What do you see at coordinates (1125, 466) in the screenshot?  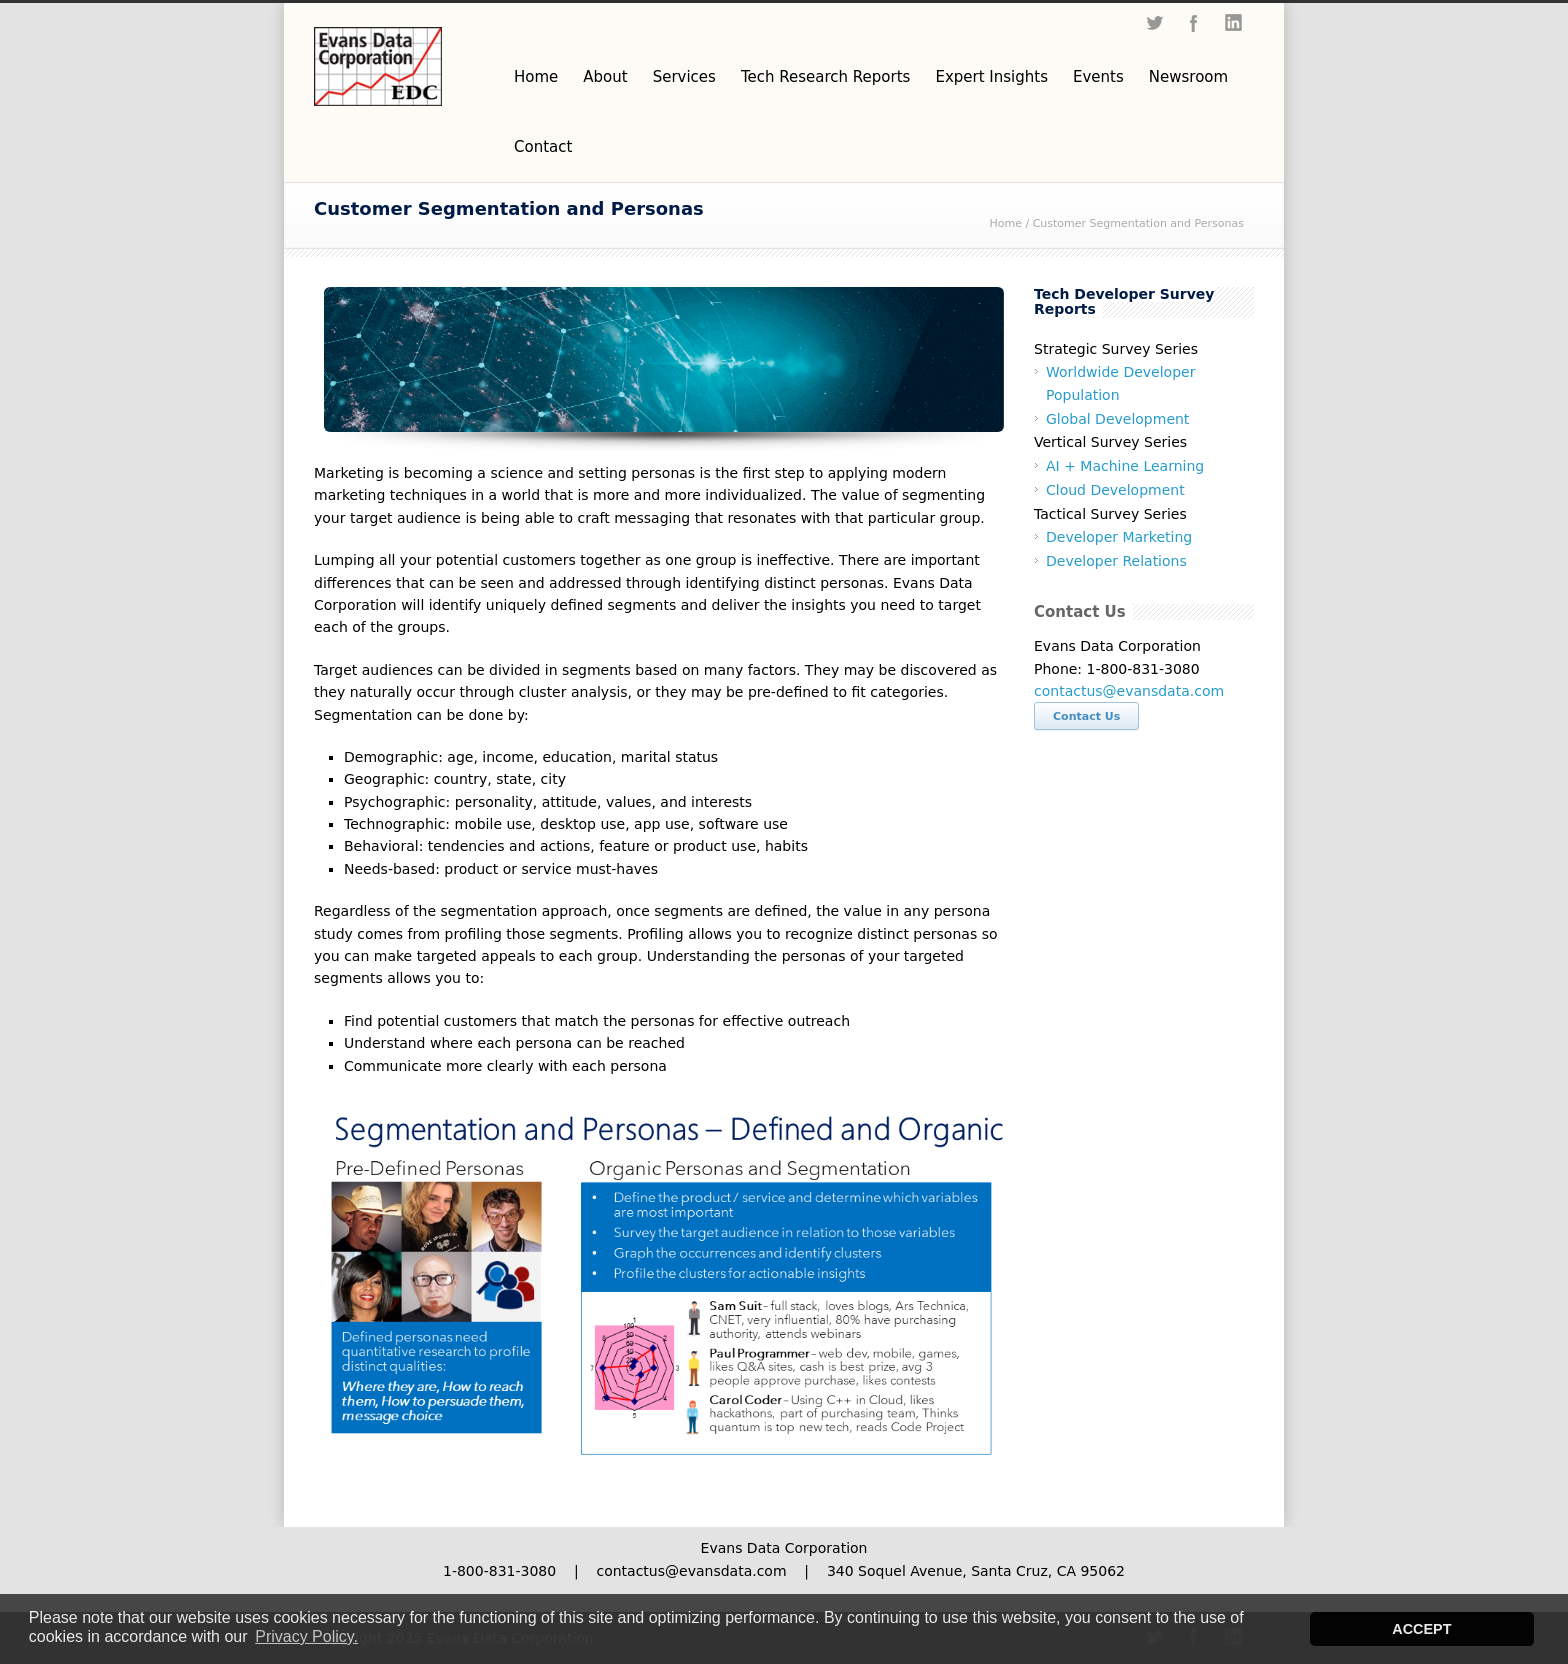 I see `AI + Machine Learning` at bounding box center [1125, 466].